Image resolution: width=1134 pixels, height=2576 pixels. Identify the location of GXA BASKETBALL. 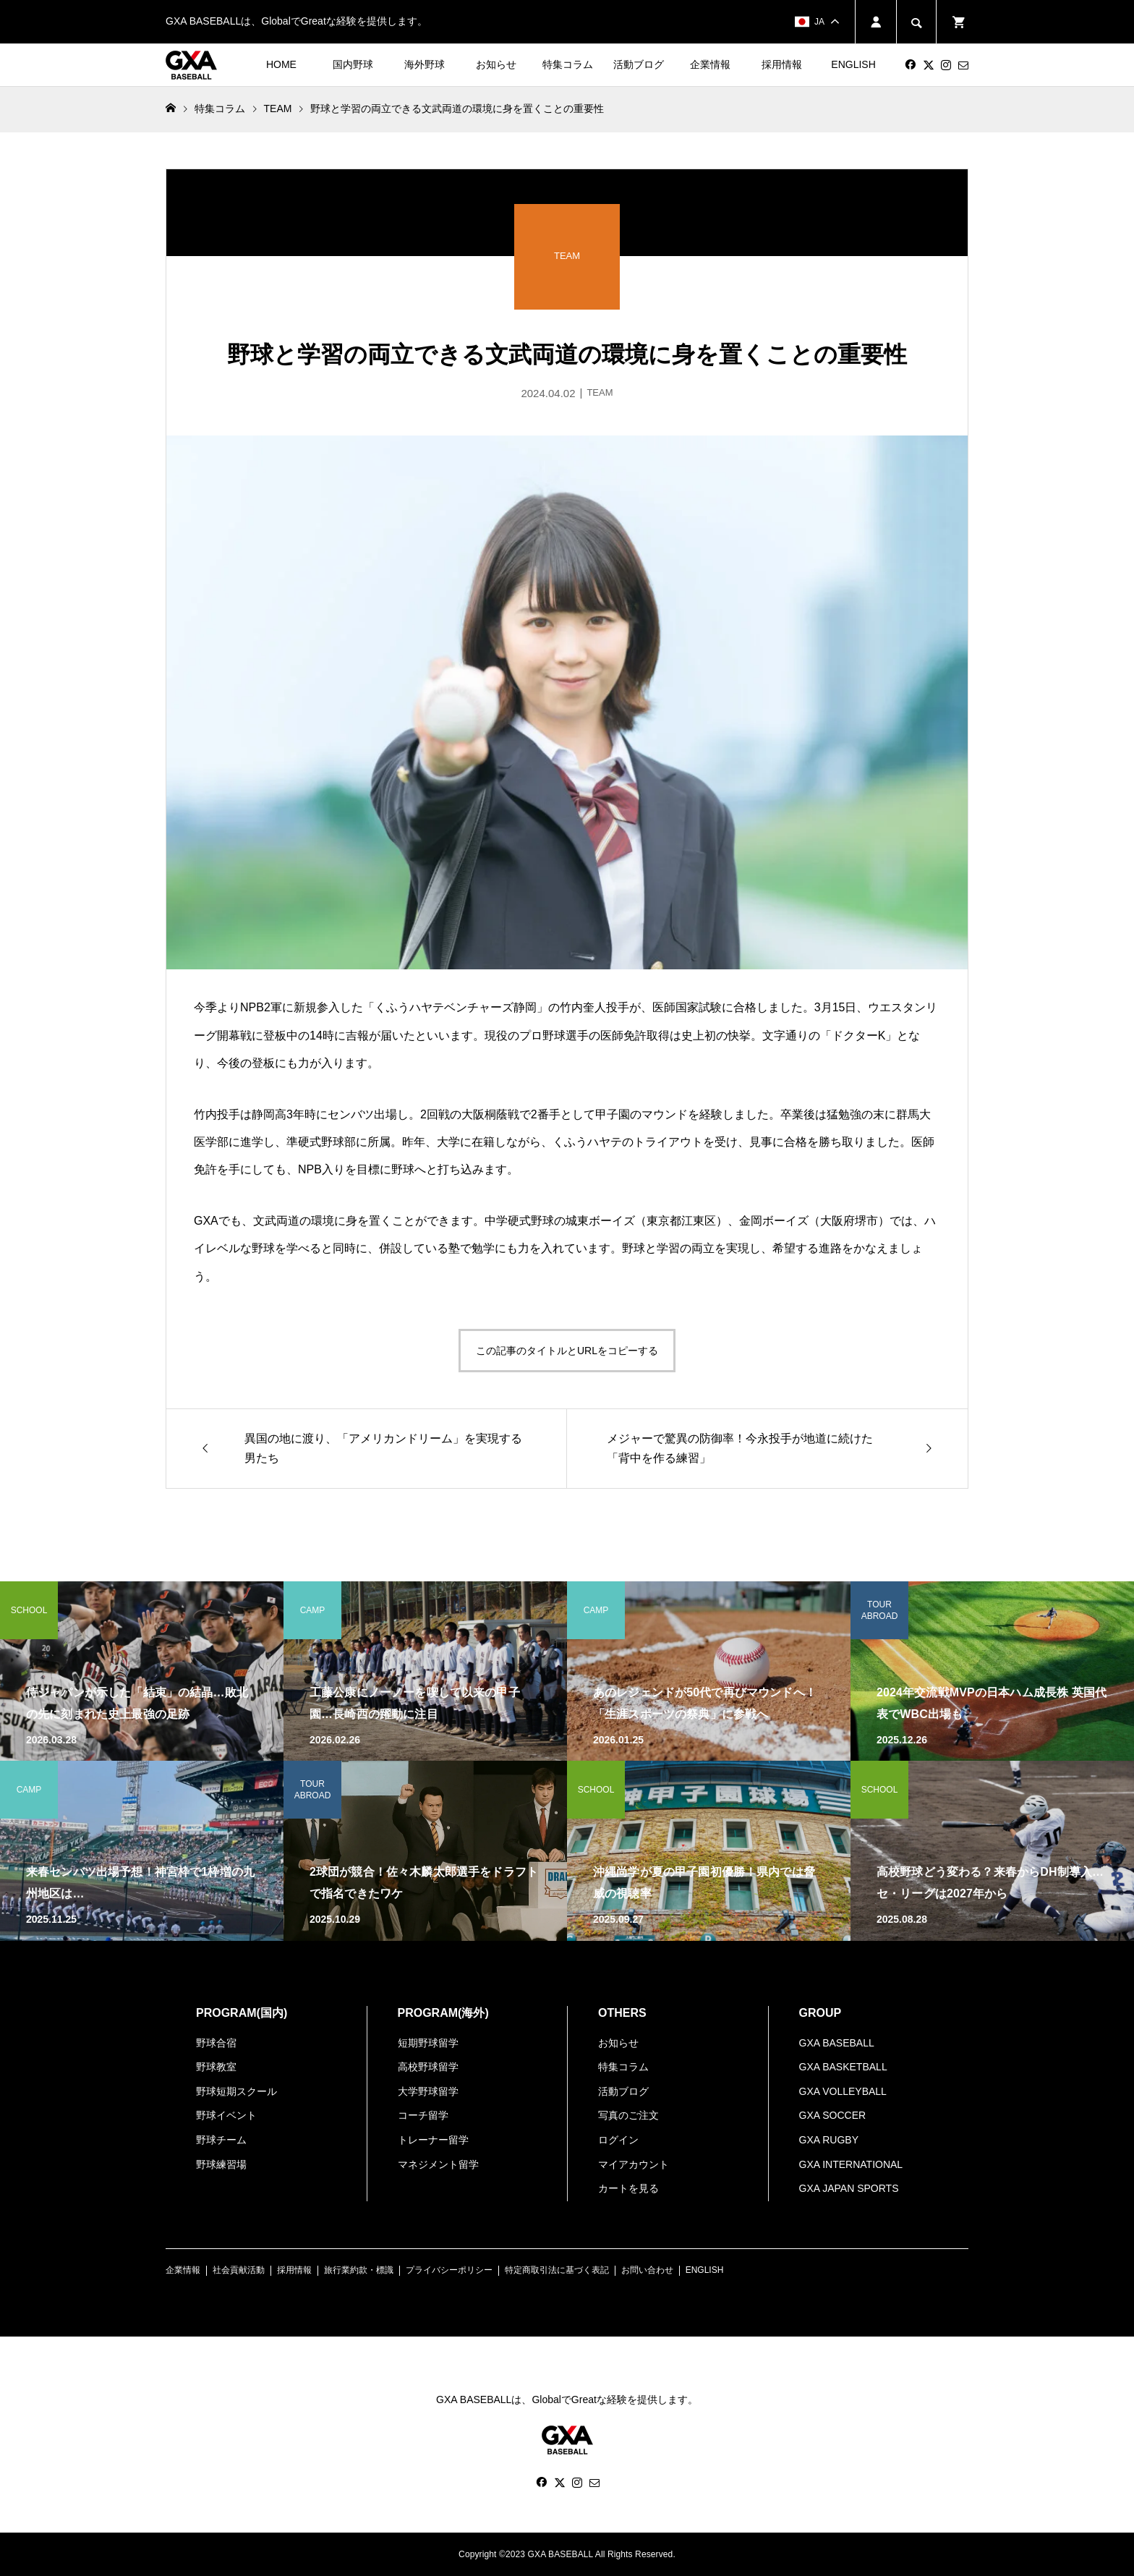
(843, 2067).